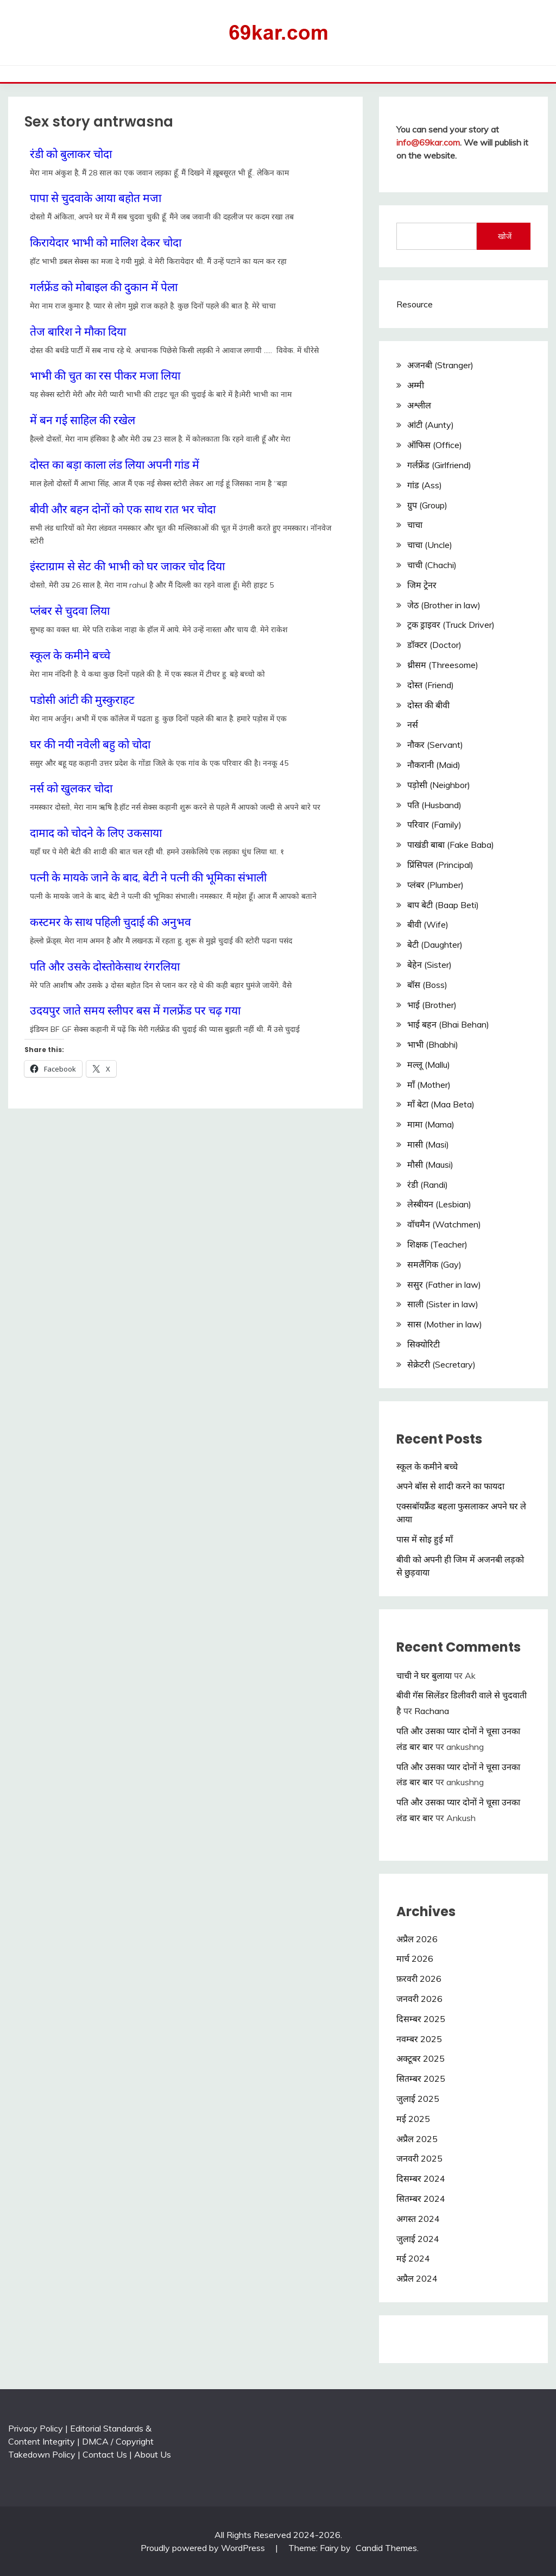 The height and width of the screenshot is (2576, 556). Describe the element at coordinates (442, 1304) in the screenshot. I see `साली (Sister in law)` at that location.